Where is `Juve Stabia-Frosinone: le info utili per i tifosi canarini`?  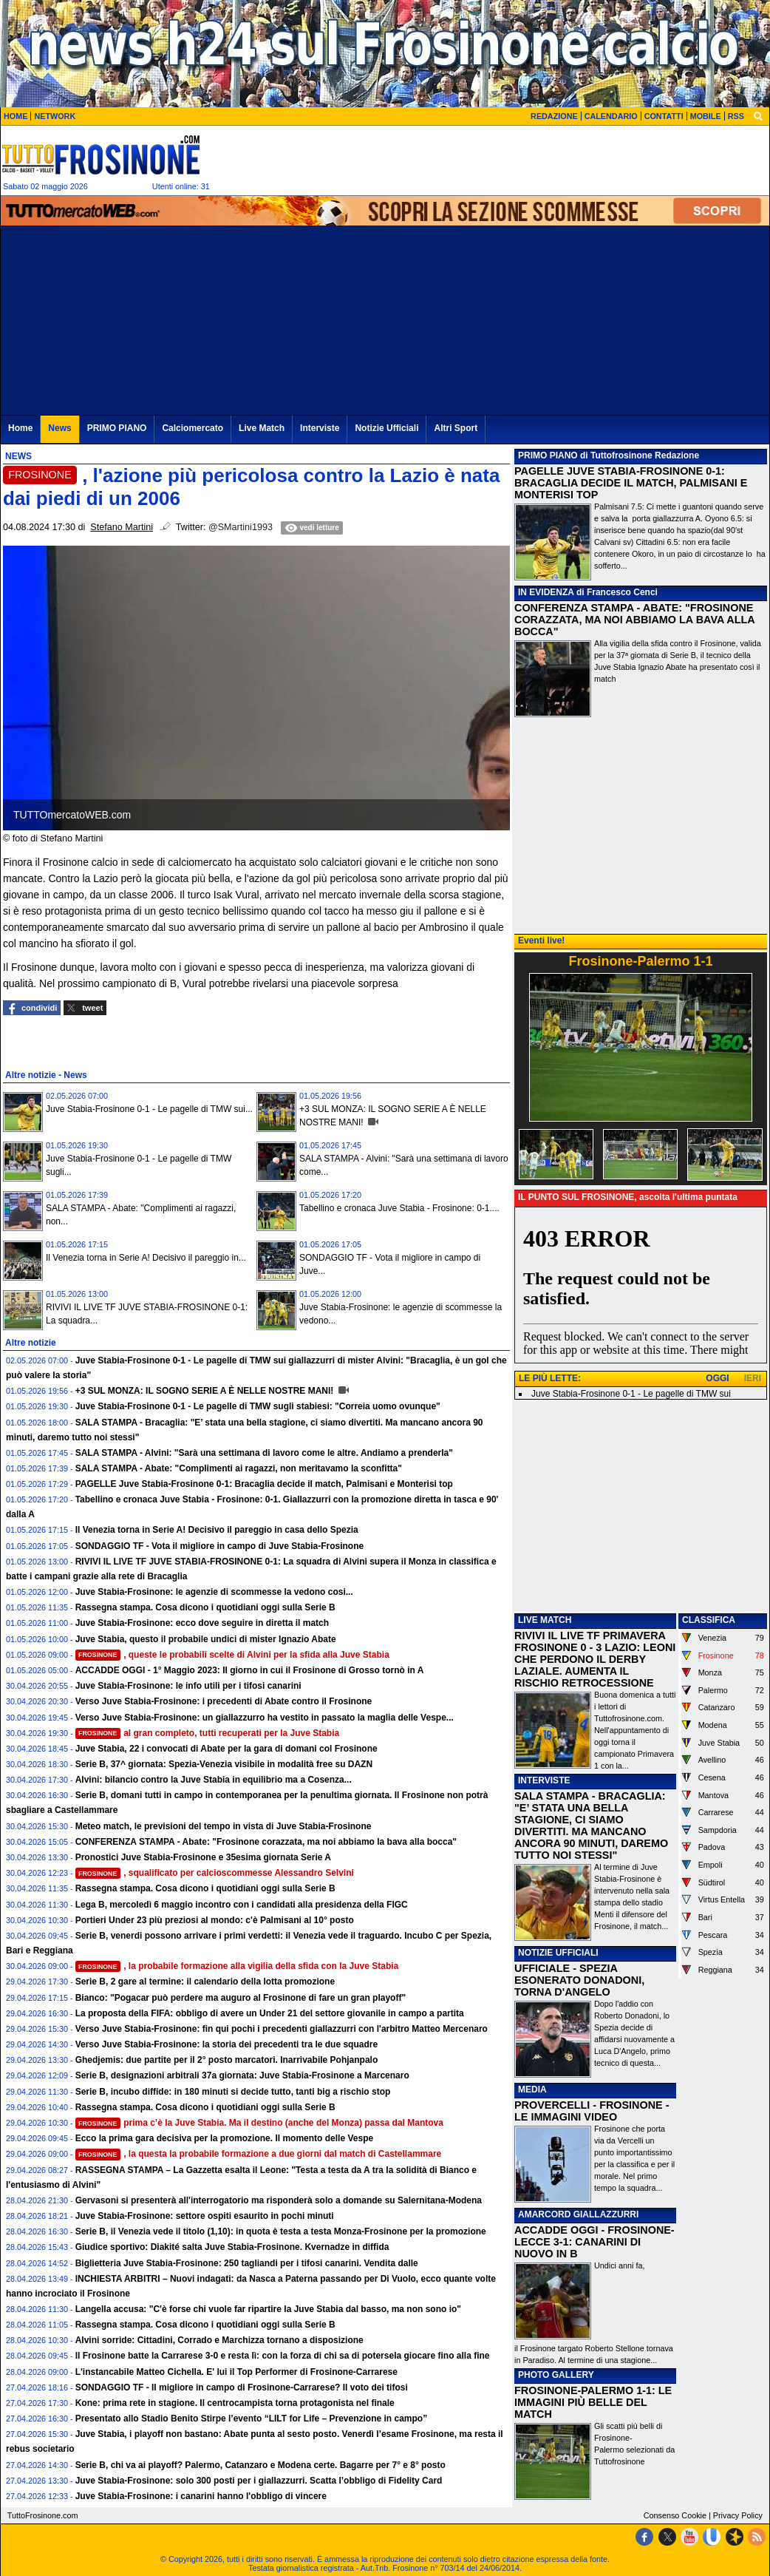 Juve Stabia-Frosinone: le info utili per i tifosi canarini is located at coordinates (188, 1686).